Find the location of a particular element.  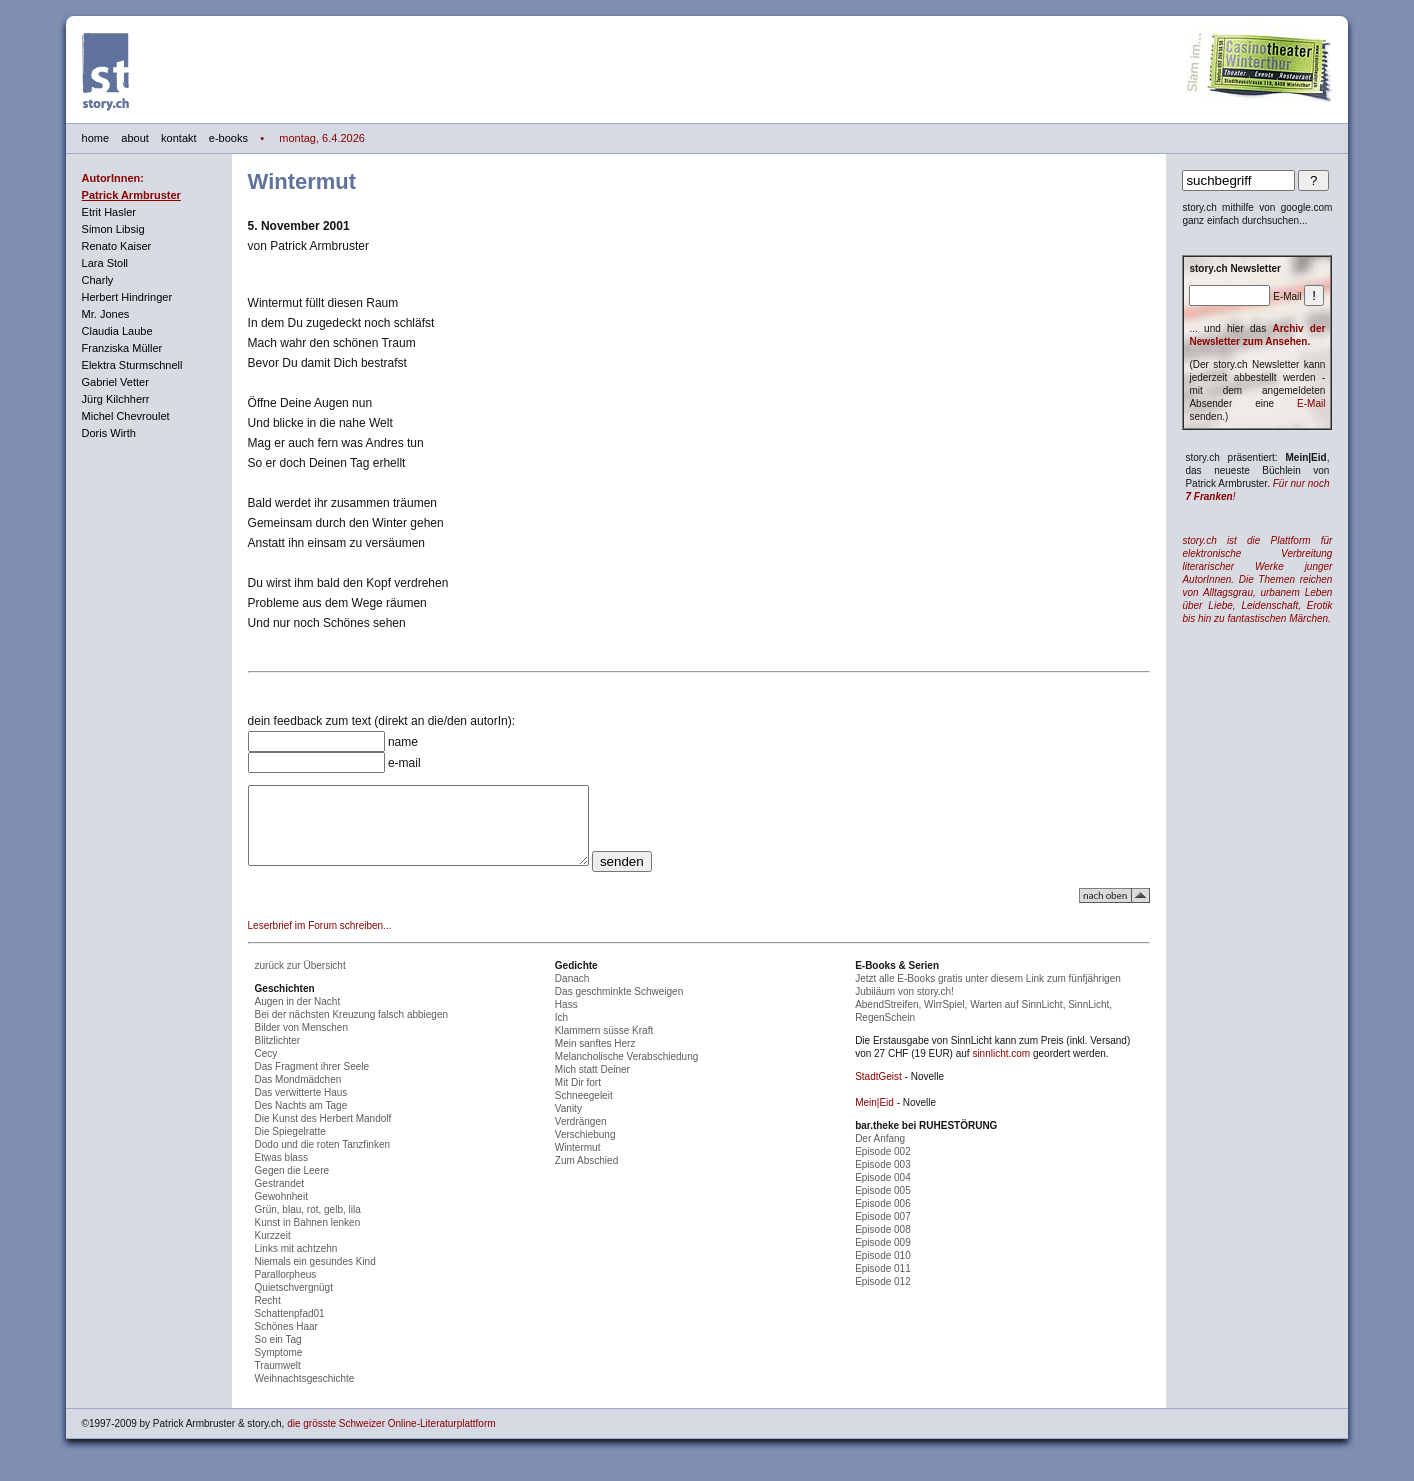

Charly is located at coordinates (98, 280).